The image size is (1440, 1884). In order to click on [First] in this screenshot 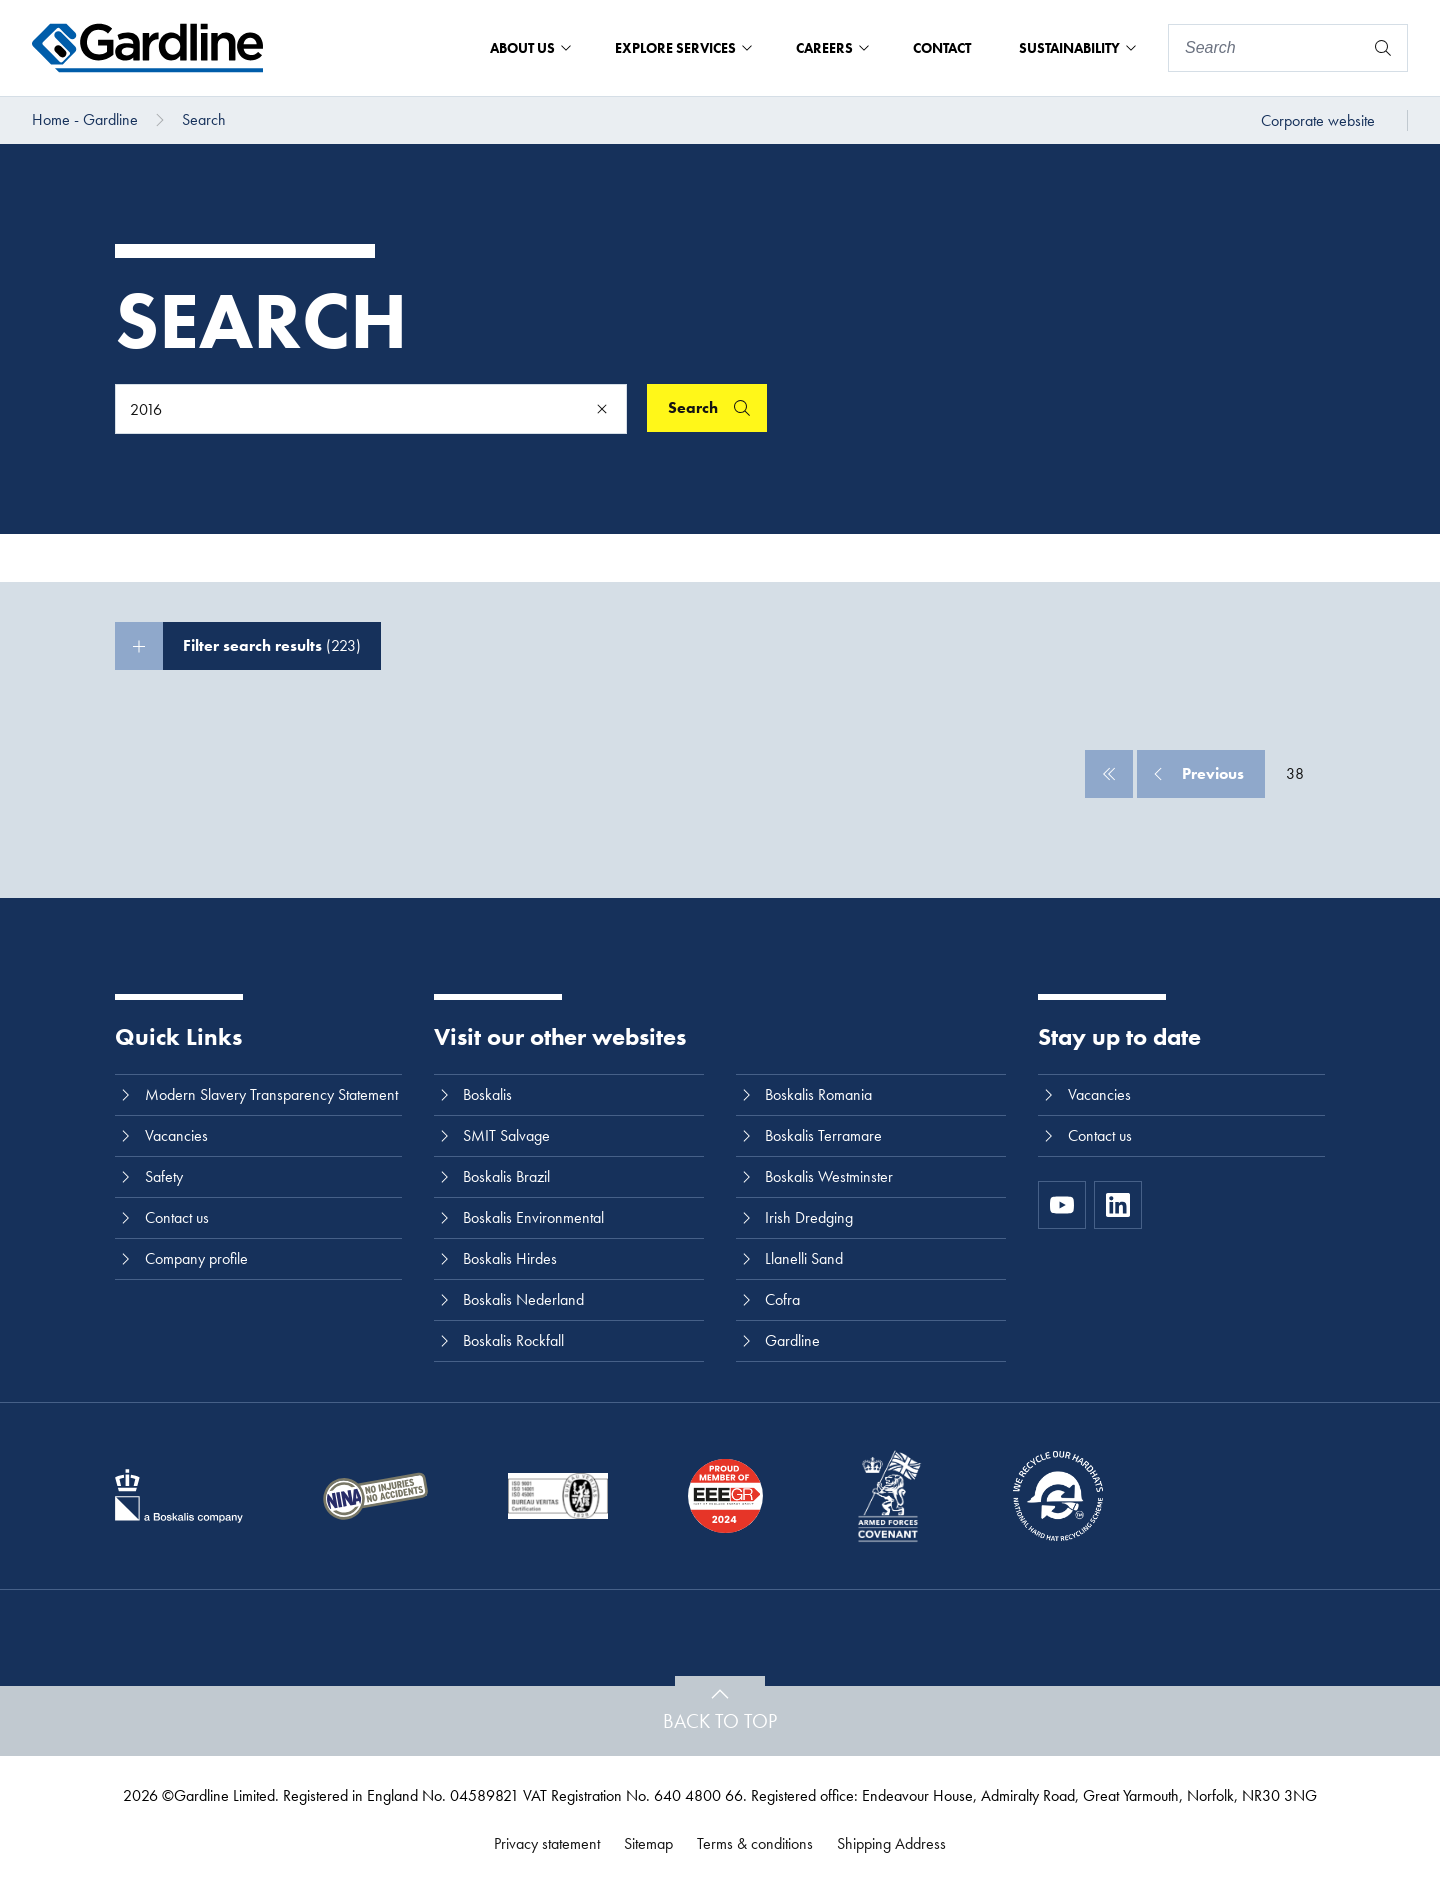, I will do `click(1109, 774)`.